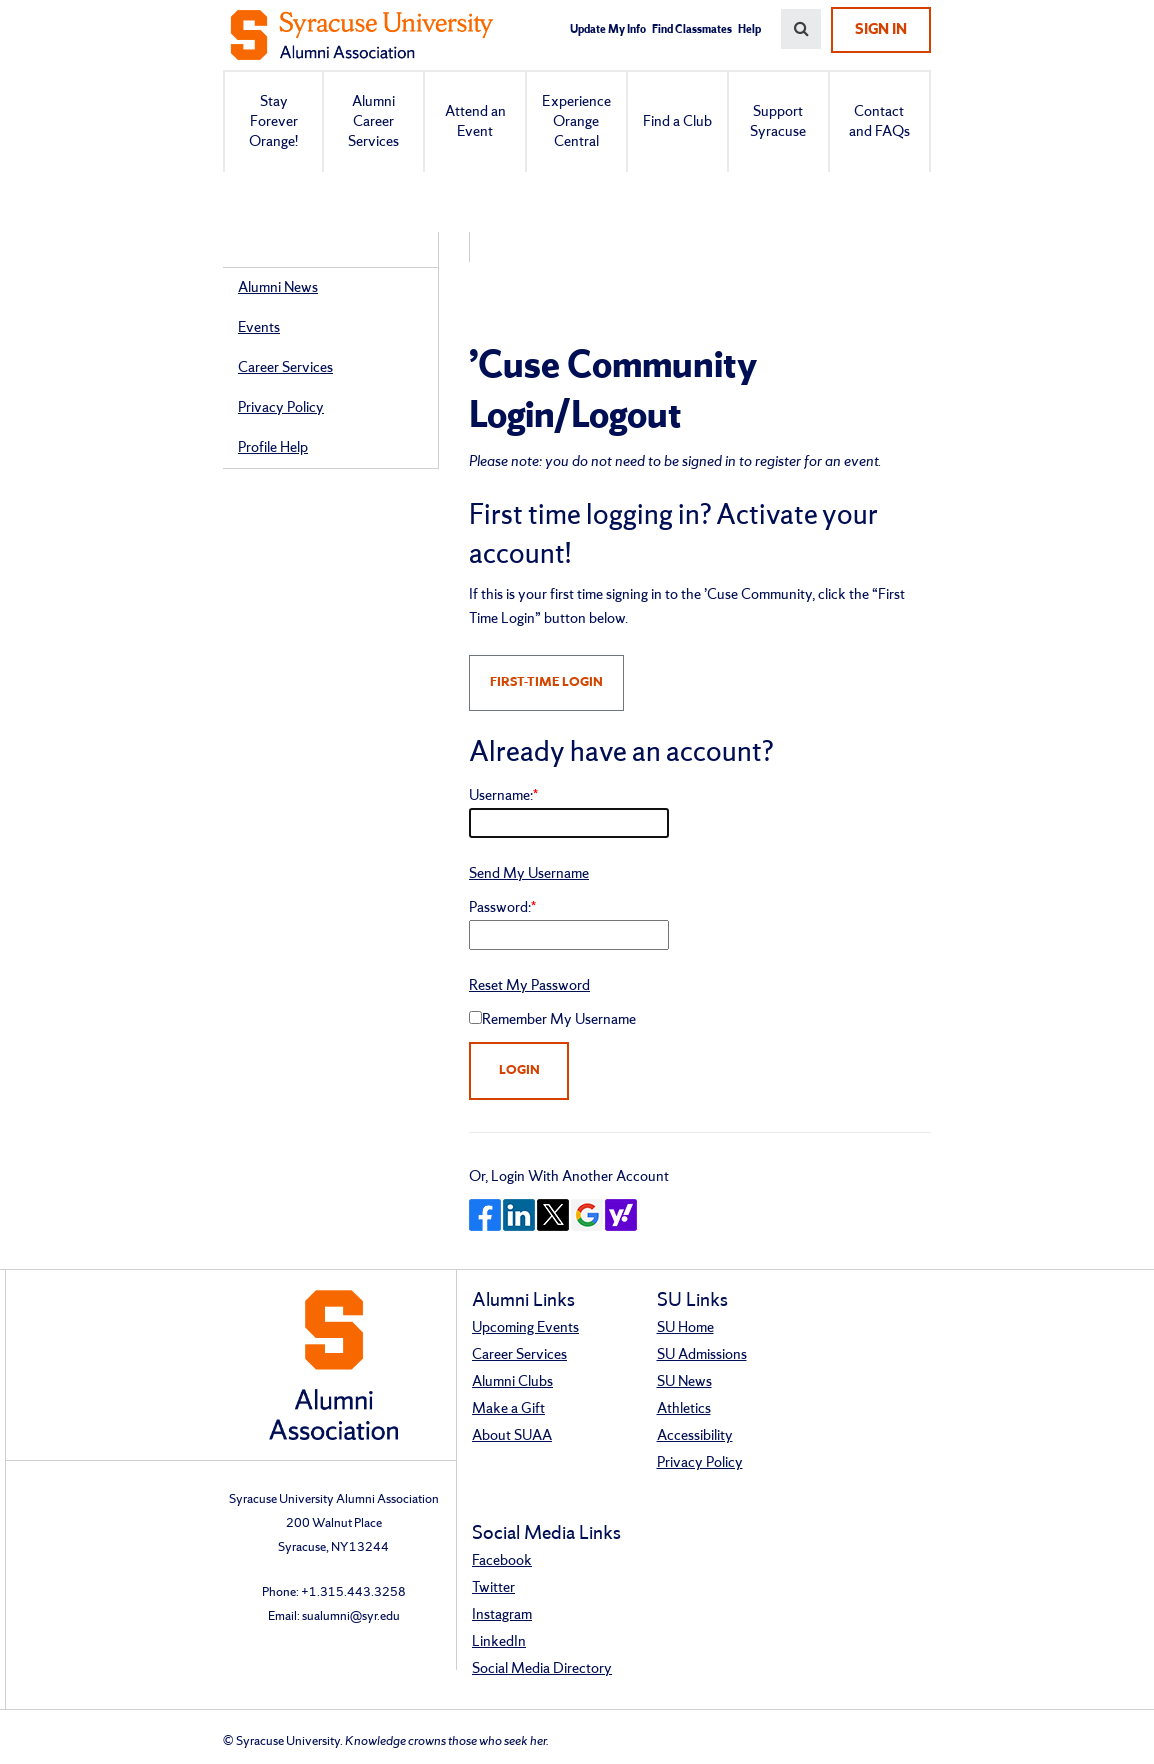  Describe the element at coordinates (546, 682) in the screenshot. I see `FIRST-TIME LOGIN` at that location.